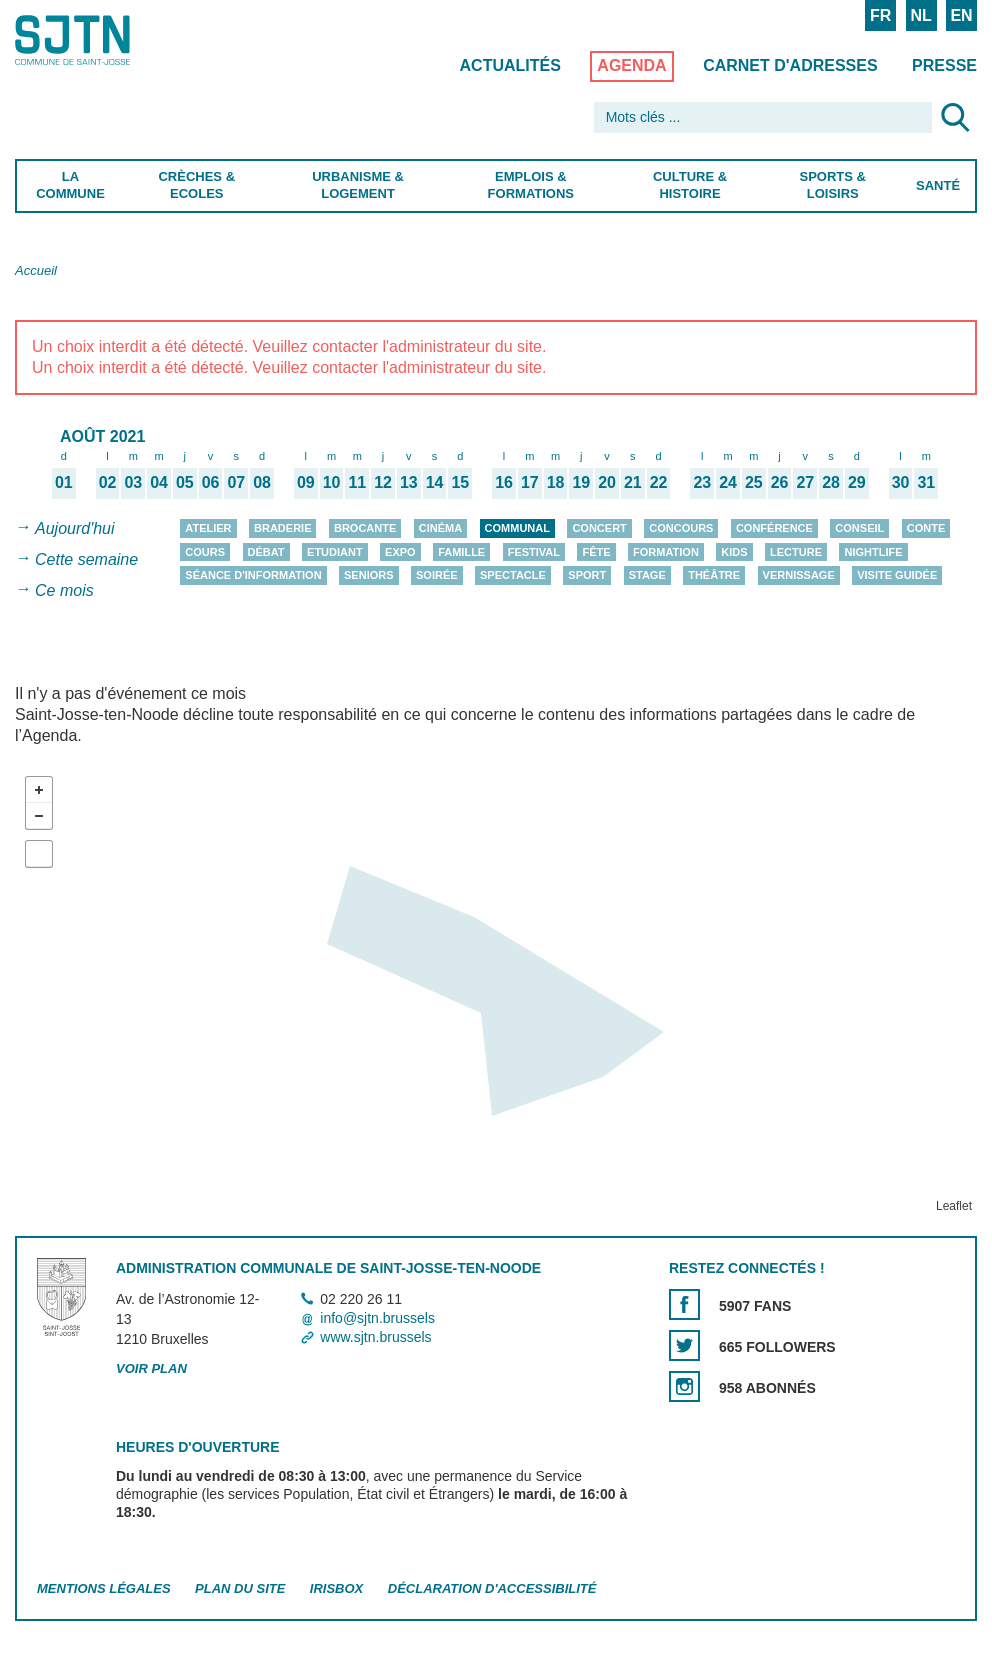 The image size is (992, 1676). Describe the element at coordinates (437, 575) in the screenshot. I see `Soirée` at that location.